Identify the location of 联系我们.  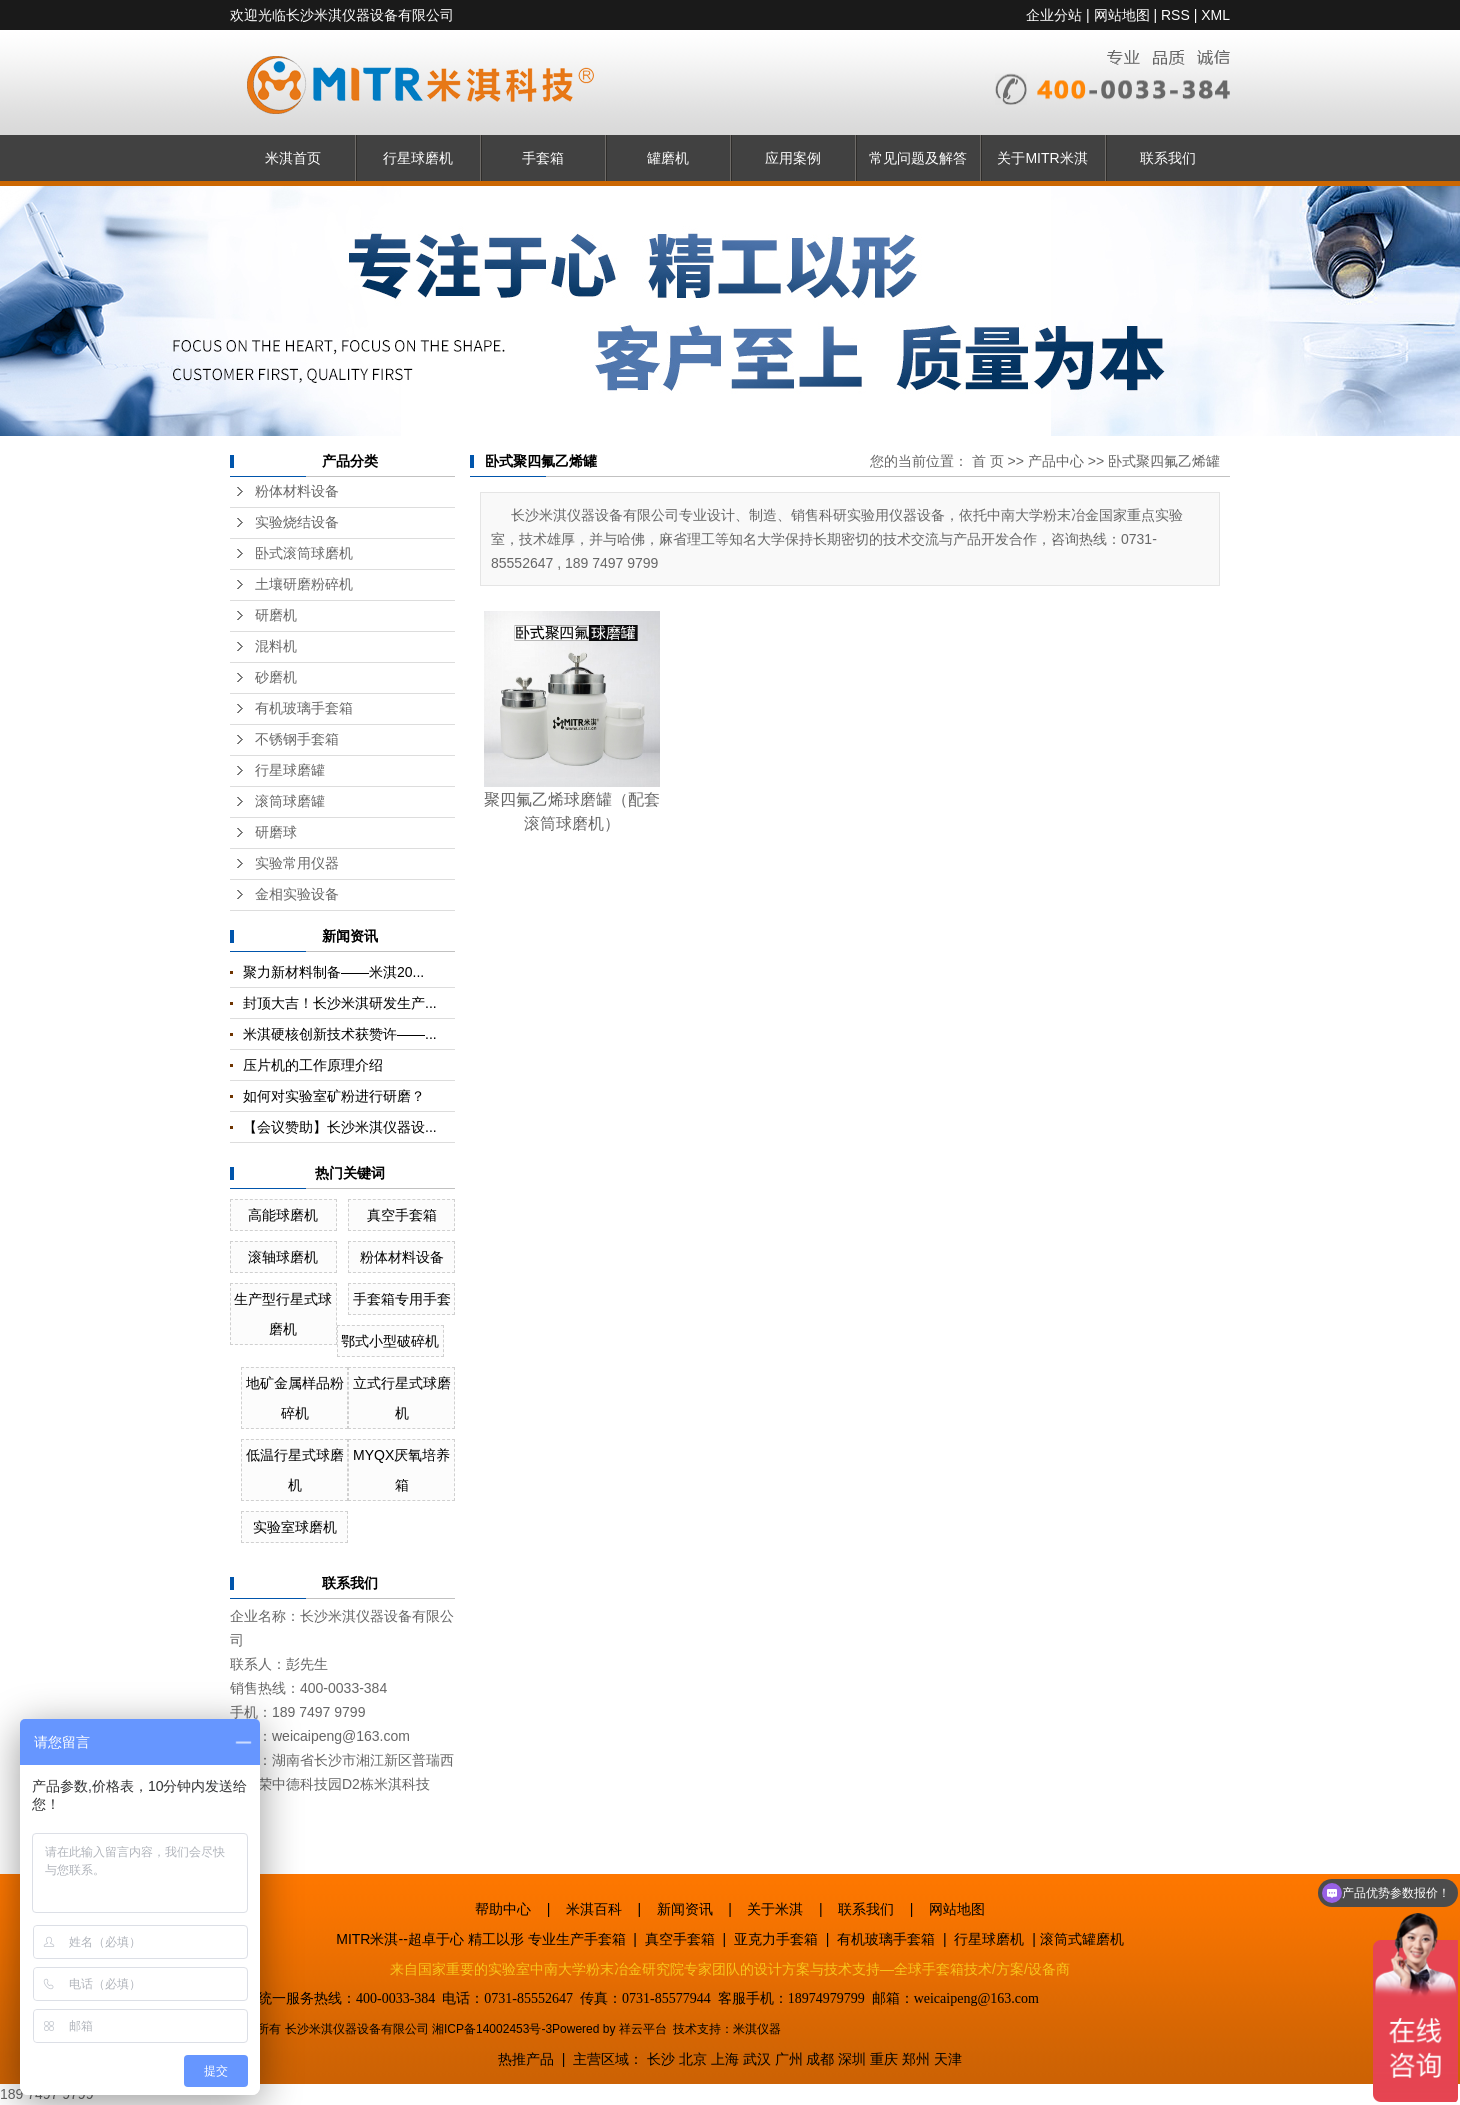
(1168, 158).